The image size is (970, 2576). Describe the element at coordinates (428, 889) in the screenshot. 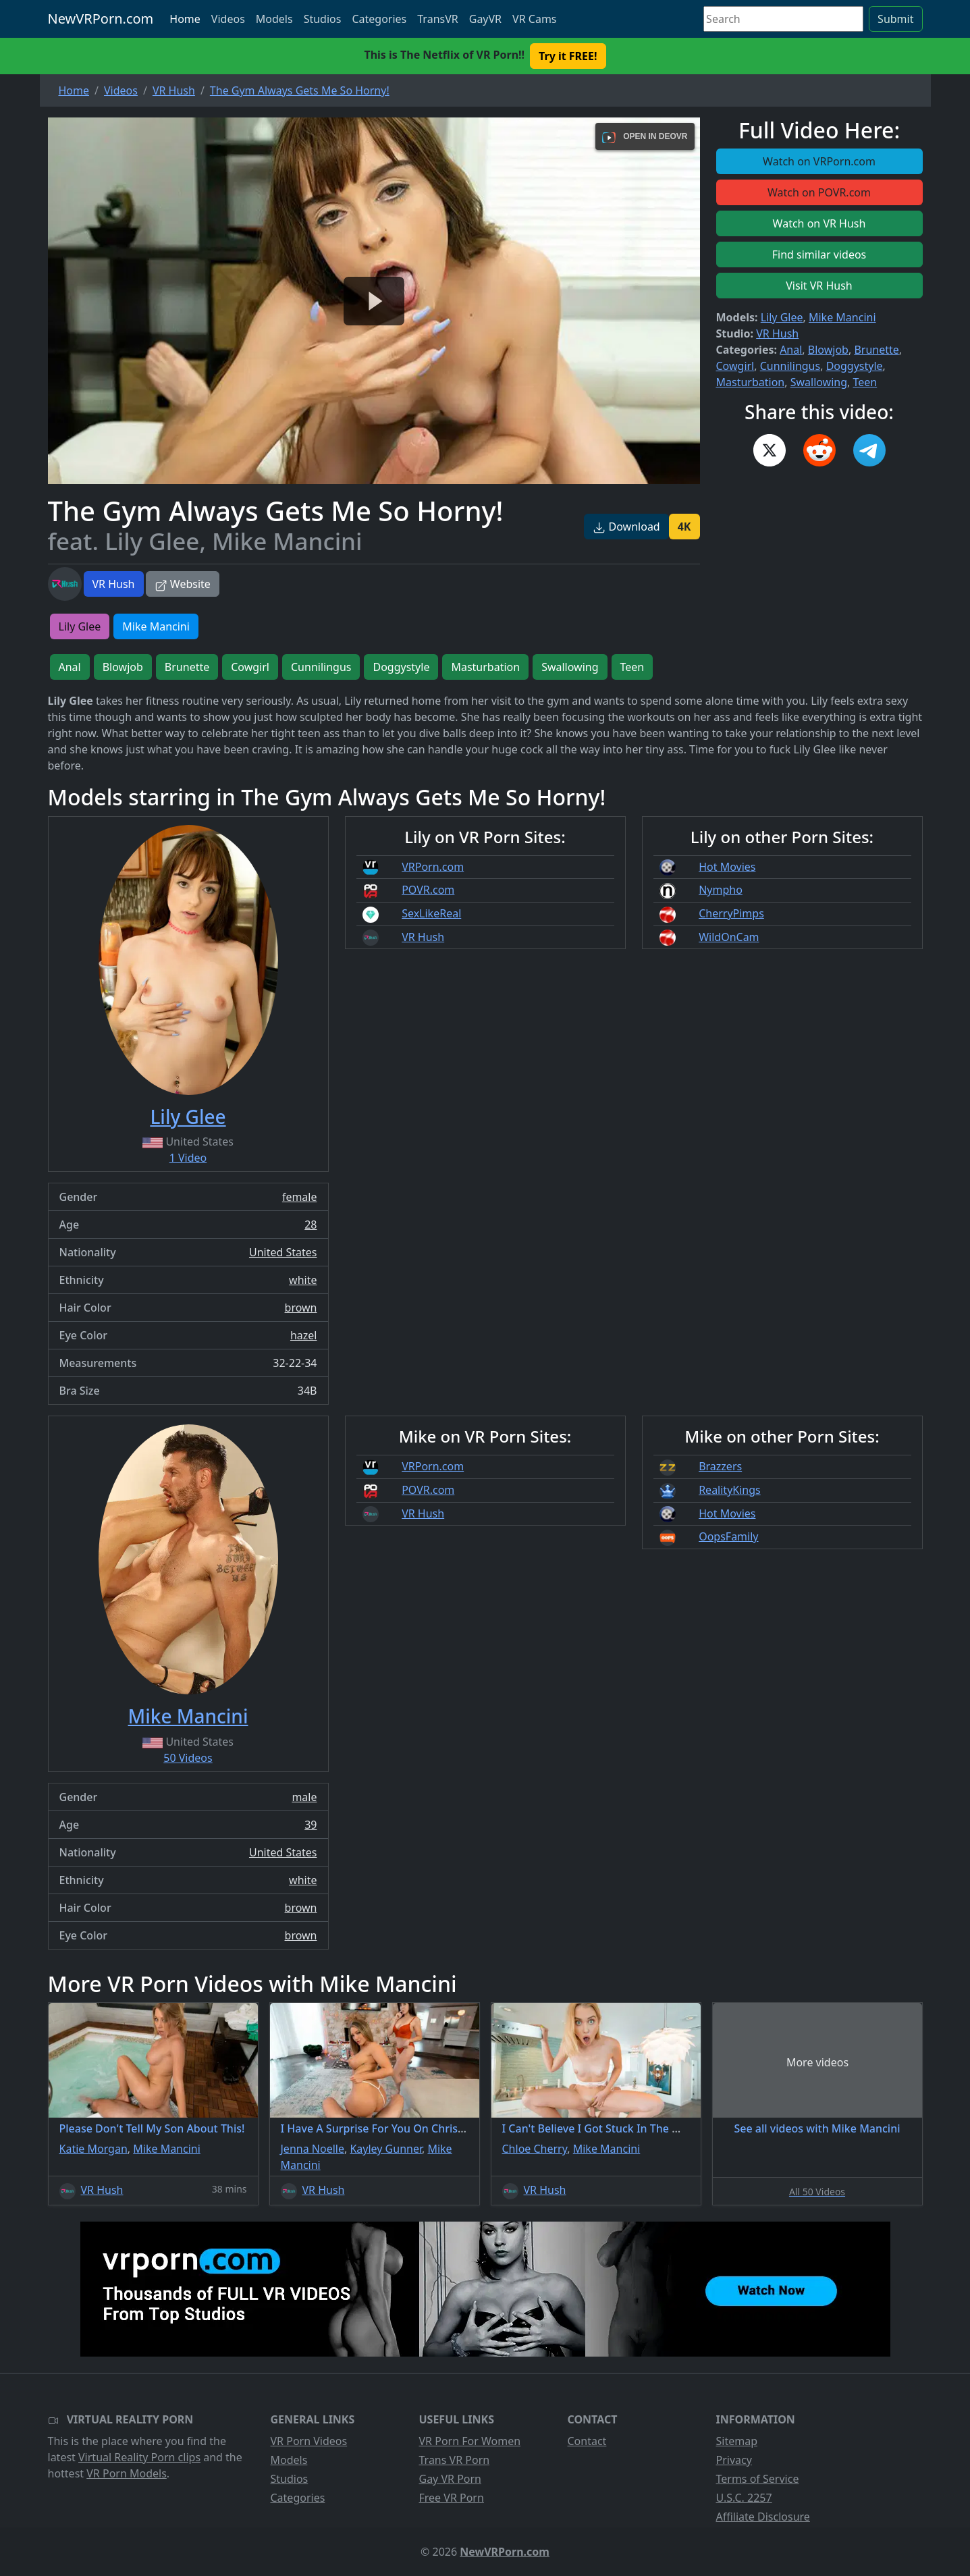

I see `POVR.com` at that location.